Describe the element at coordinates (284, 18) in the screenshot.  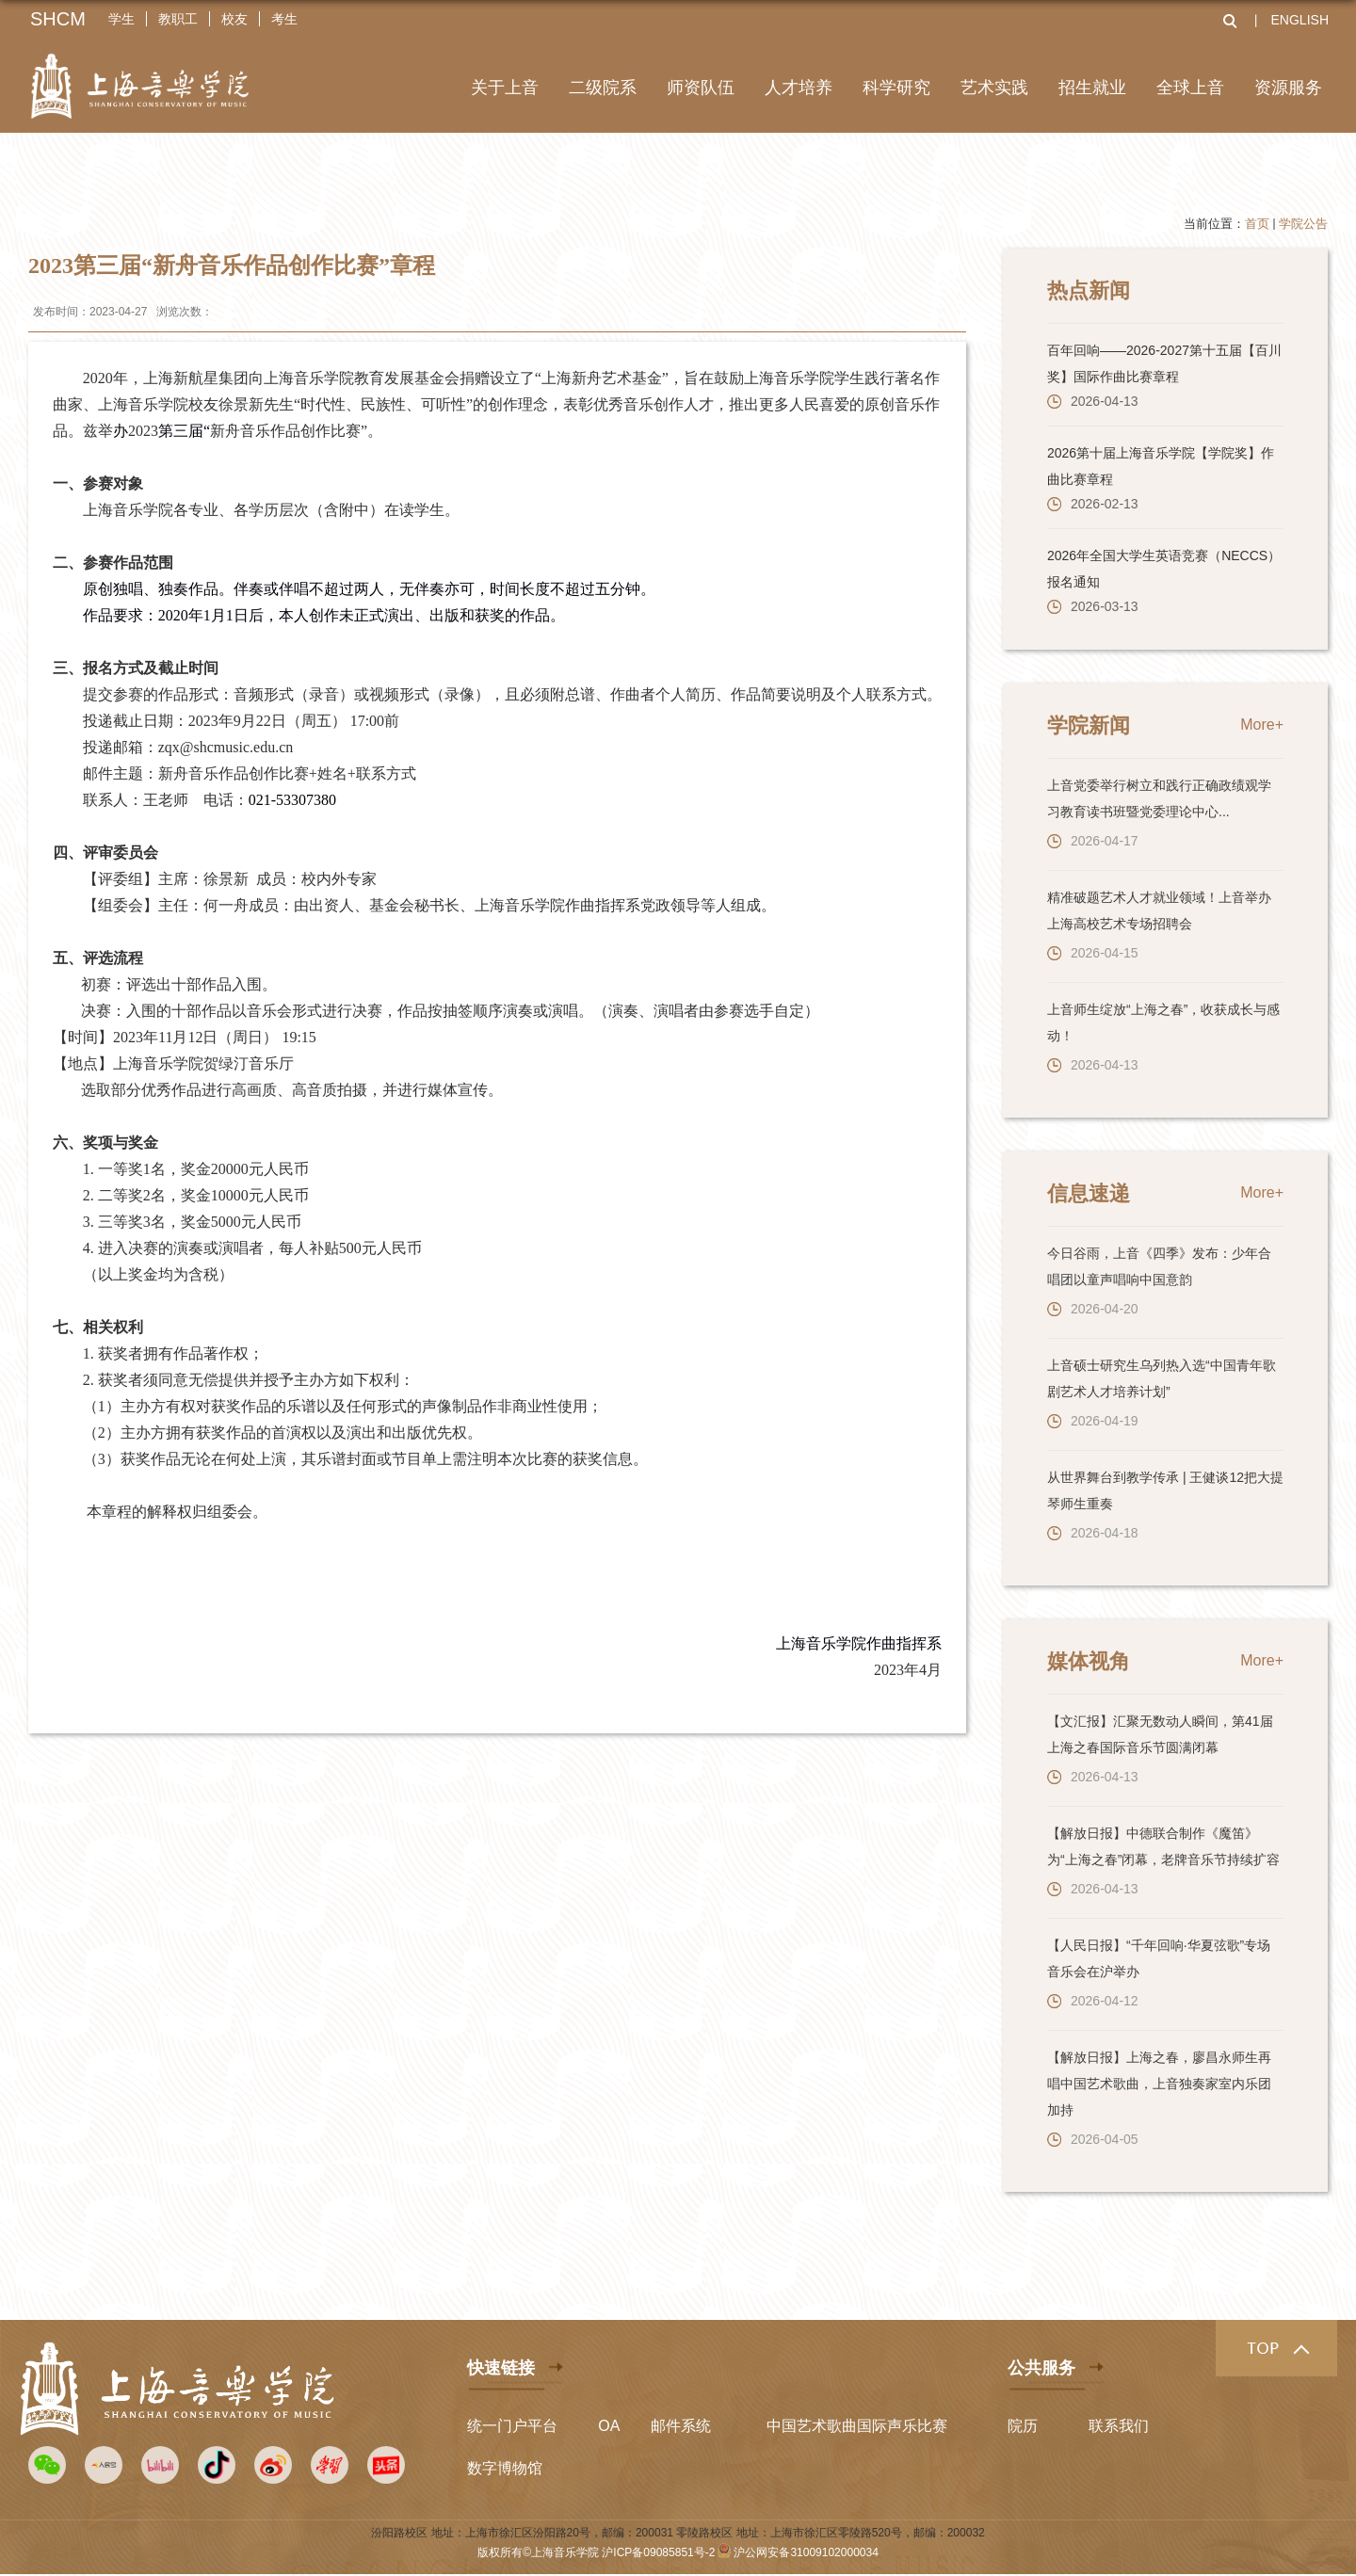
I see `考生` at that location.